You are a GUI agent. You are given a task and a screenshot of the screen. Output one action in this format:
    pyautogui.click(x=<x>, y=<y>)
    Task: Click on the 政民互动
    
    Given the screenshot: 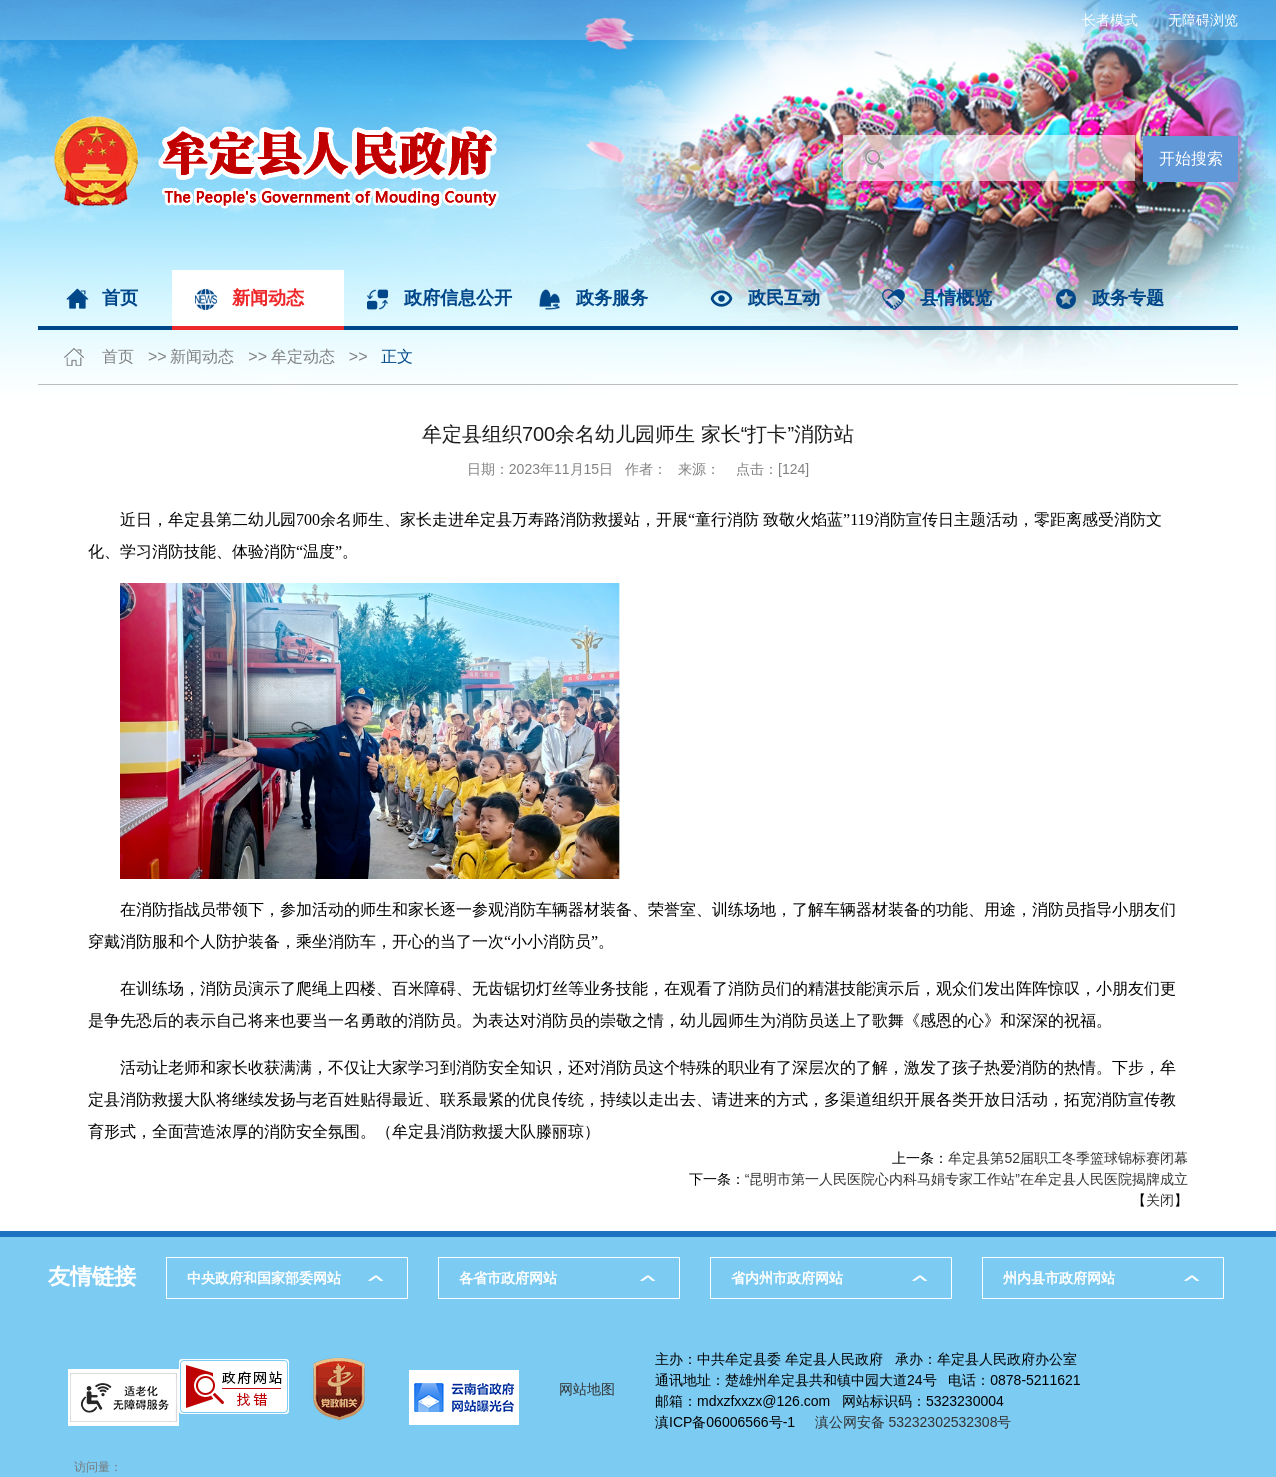 What is the action you would take?
    pyautogui.click(x=784, y=298)
    